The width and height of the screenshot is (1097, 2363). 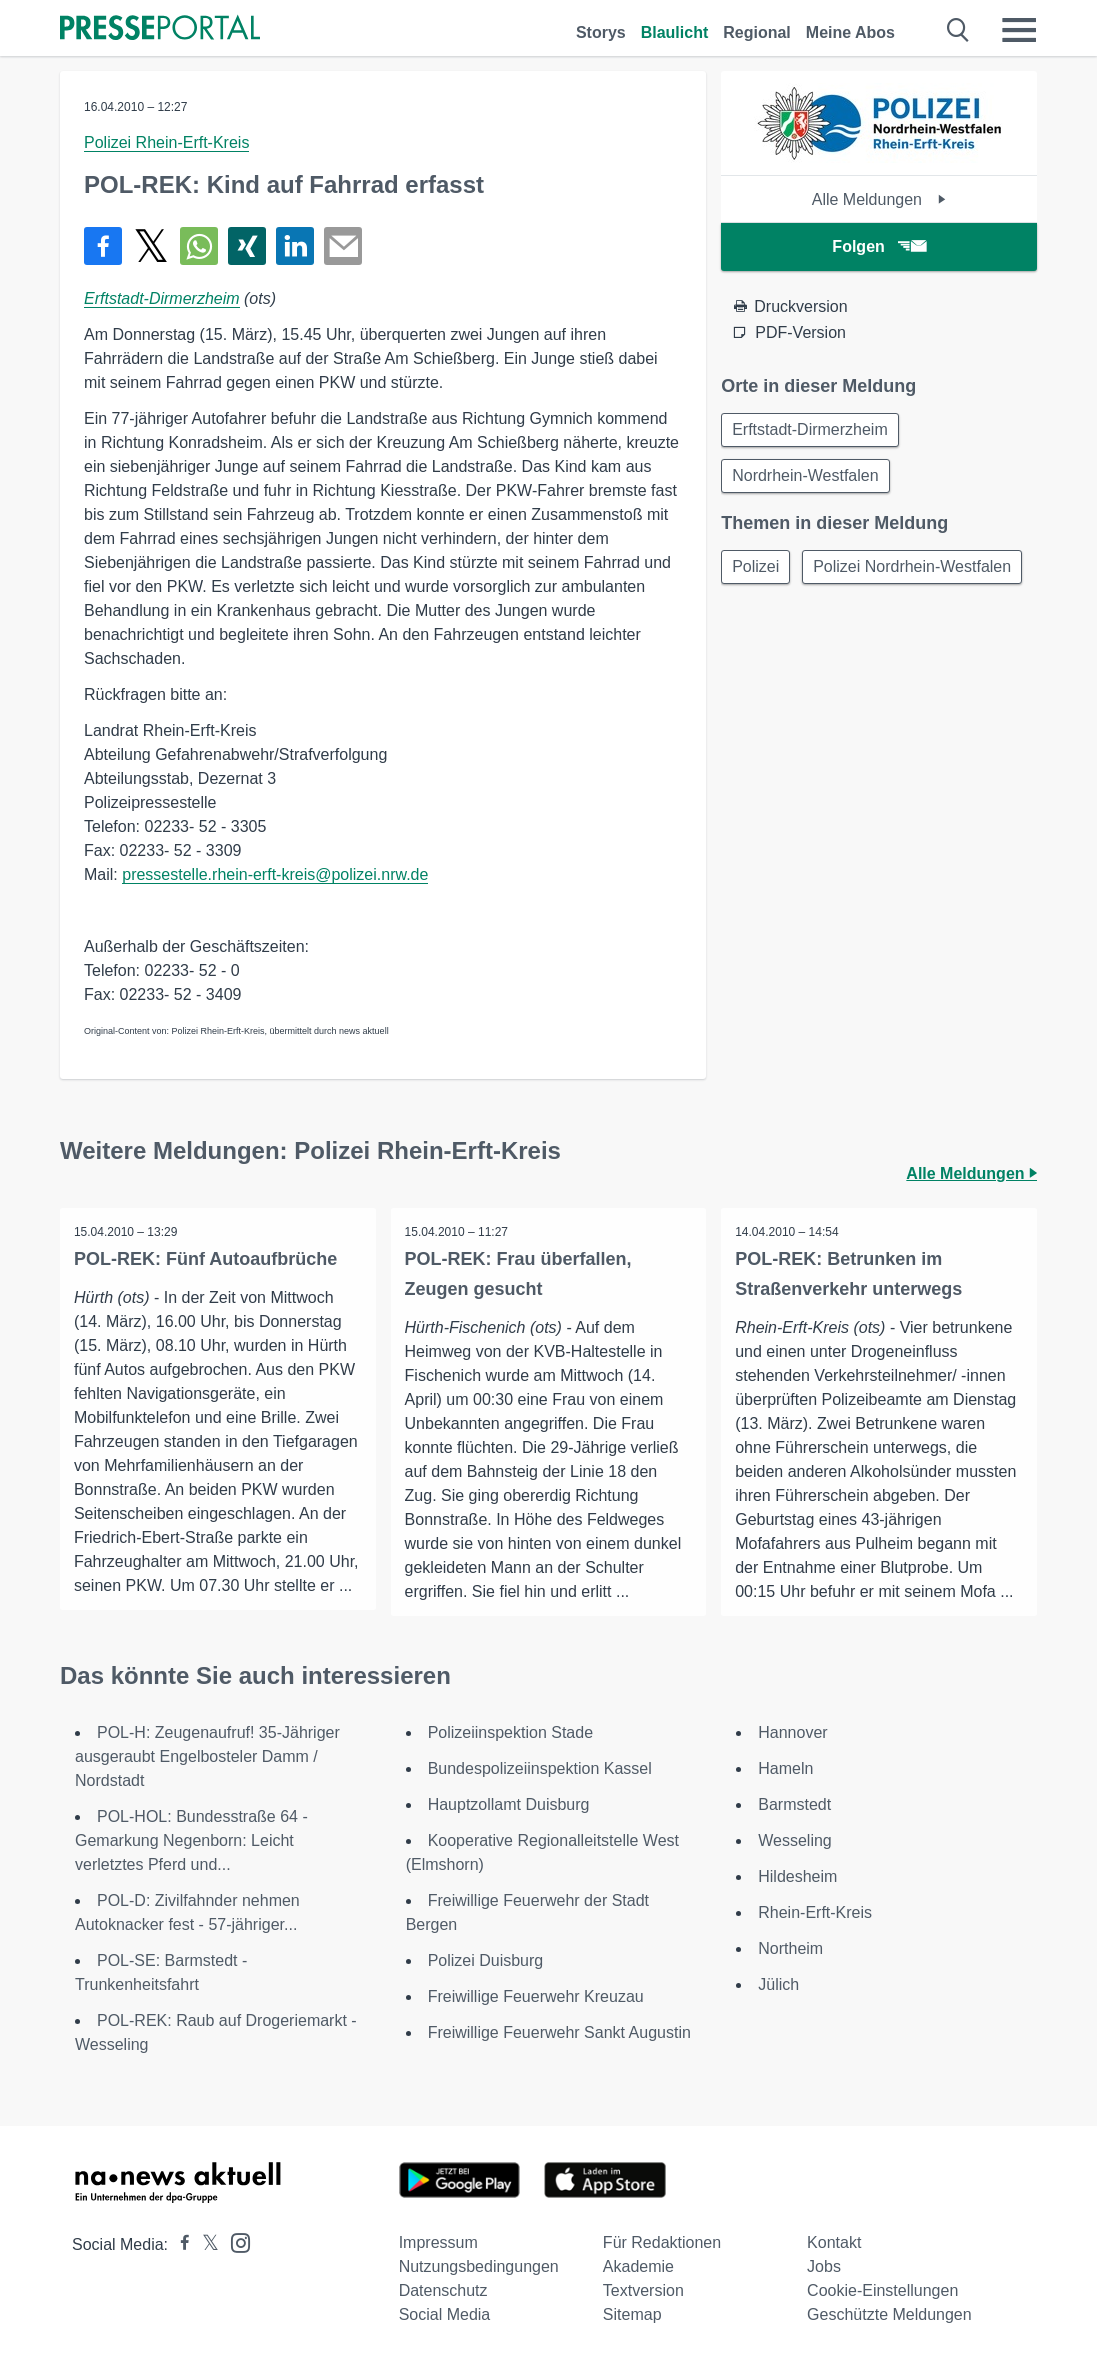 I want to click on Alle Meldungen, so click(x=879, y=199).